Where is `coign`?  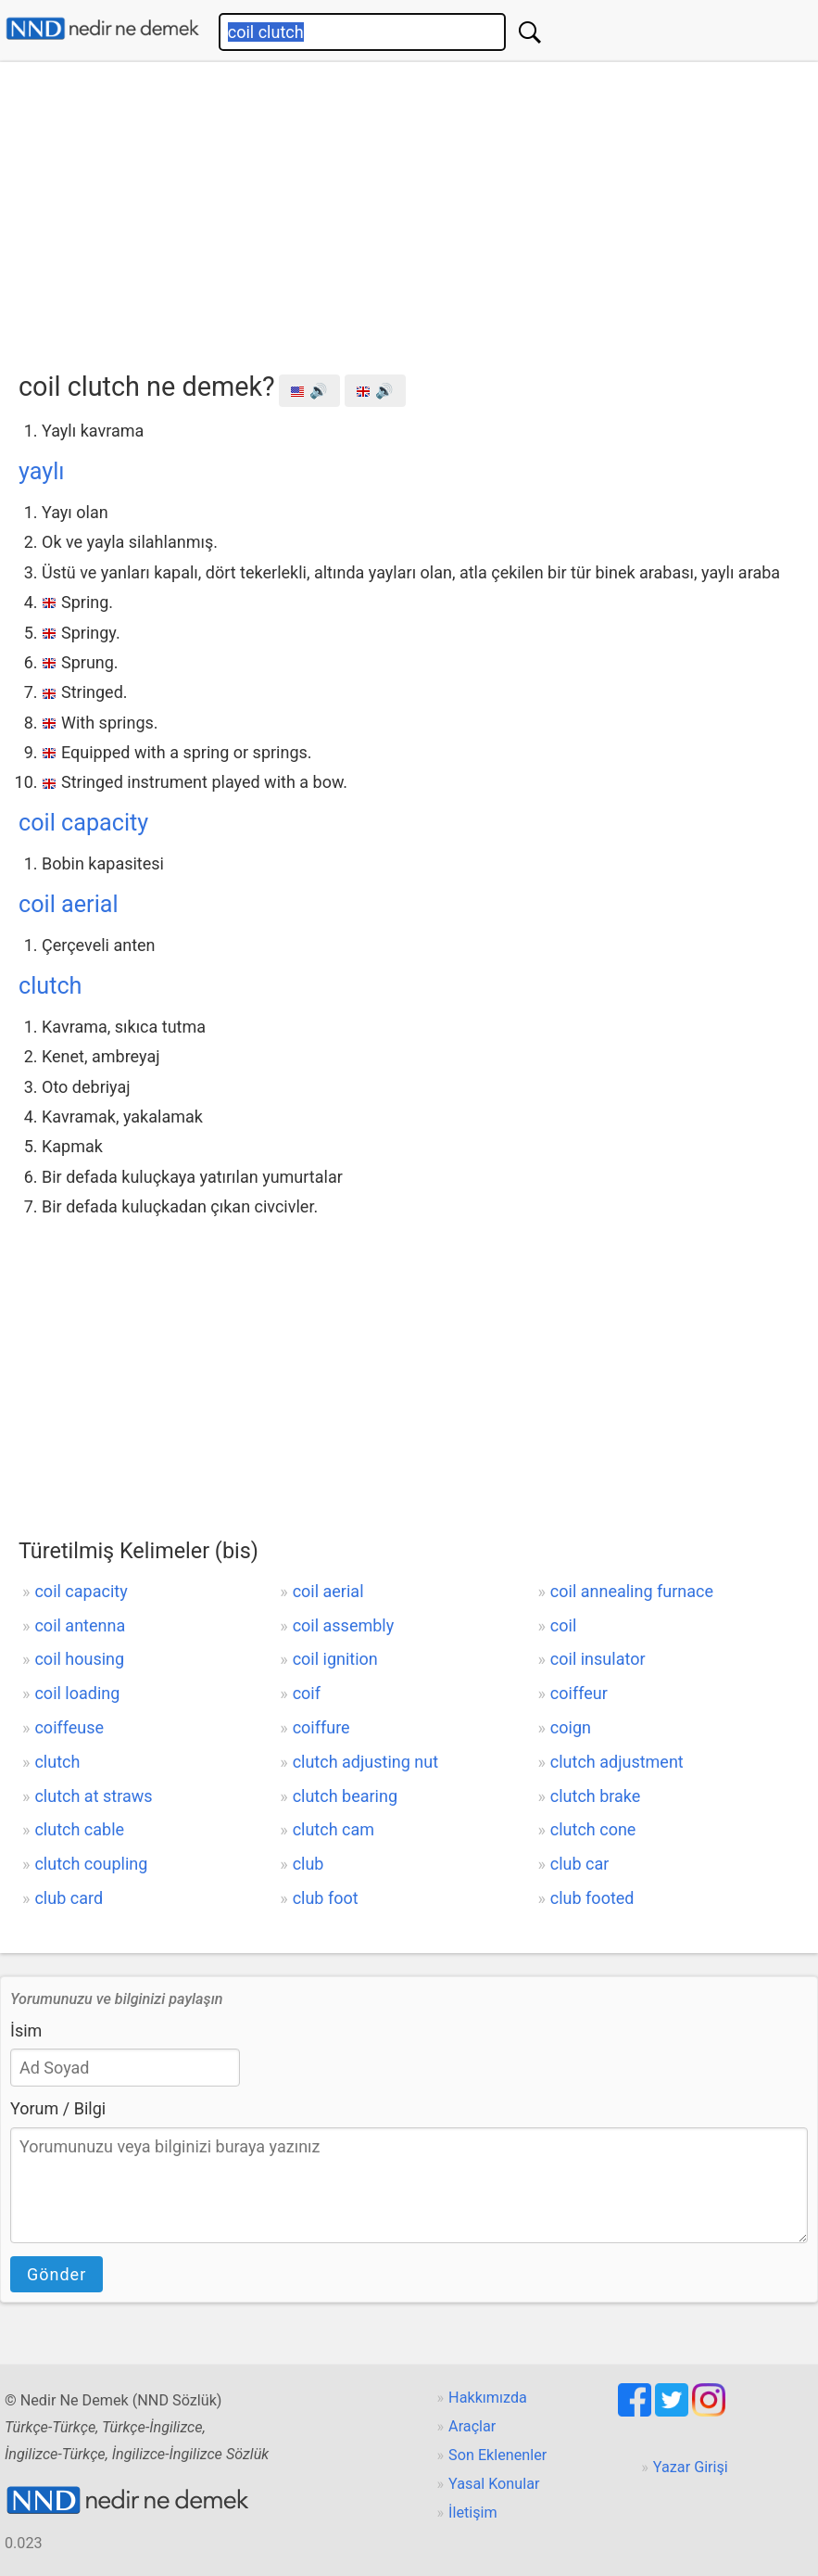
coign is located at coordinates (570, 1727).